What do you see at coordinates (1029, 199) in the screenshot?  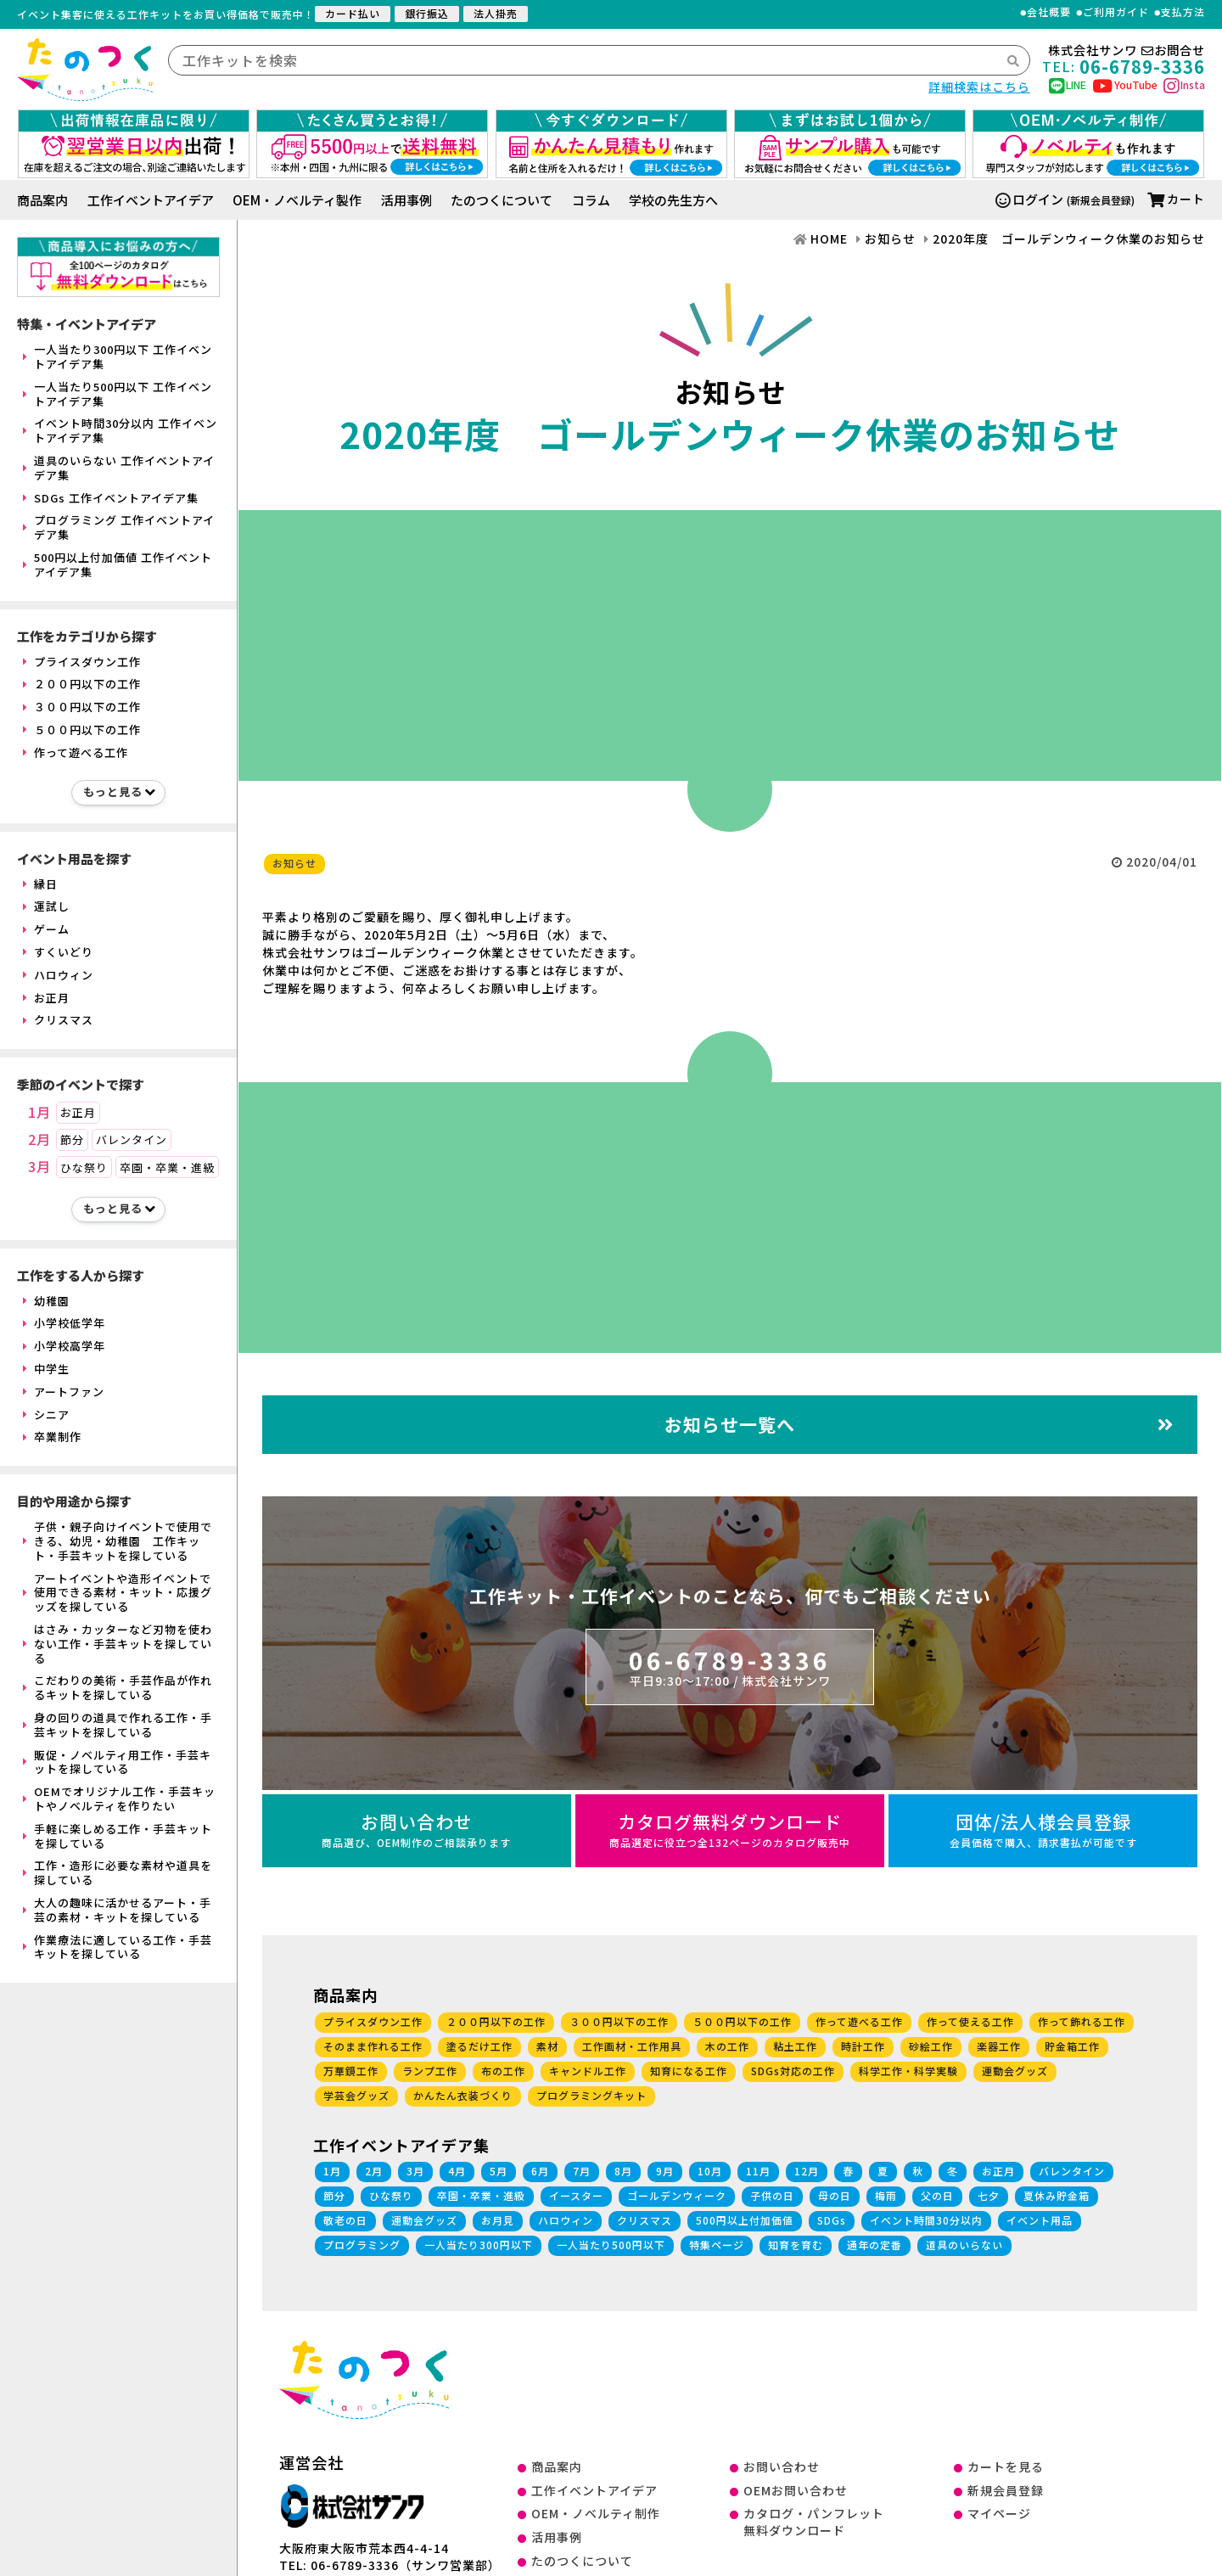 I see `ログイン` at bounding box center [1029, 199].